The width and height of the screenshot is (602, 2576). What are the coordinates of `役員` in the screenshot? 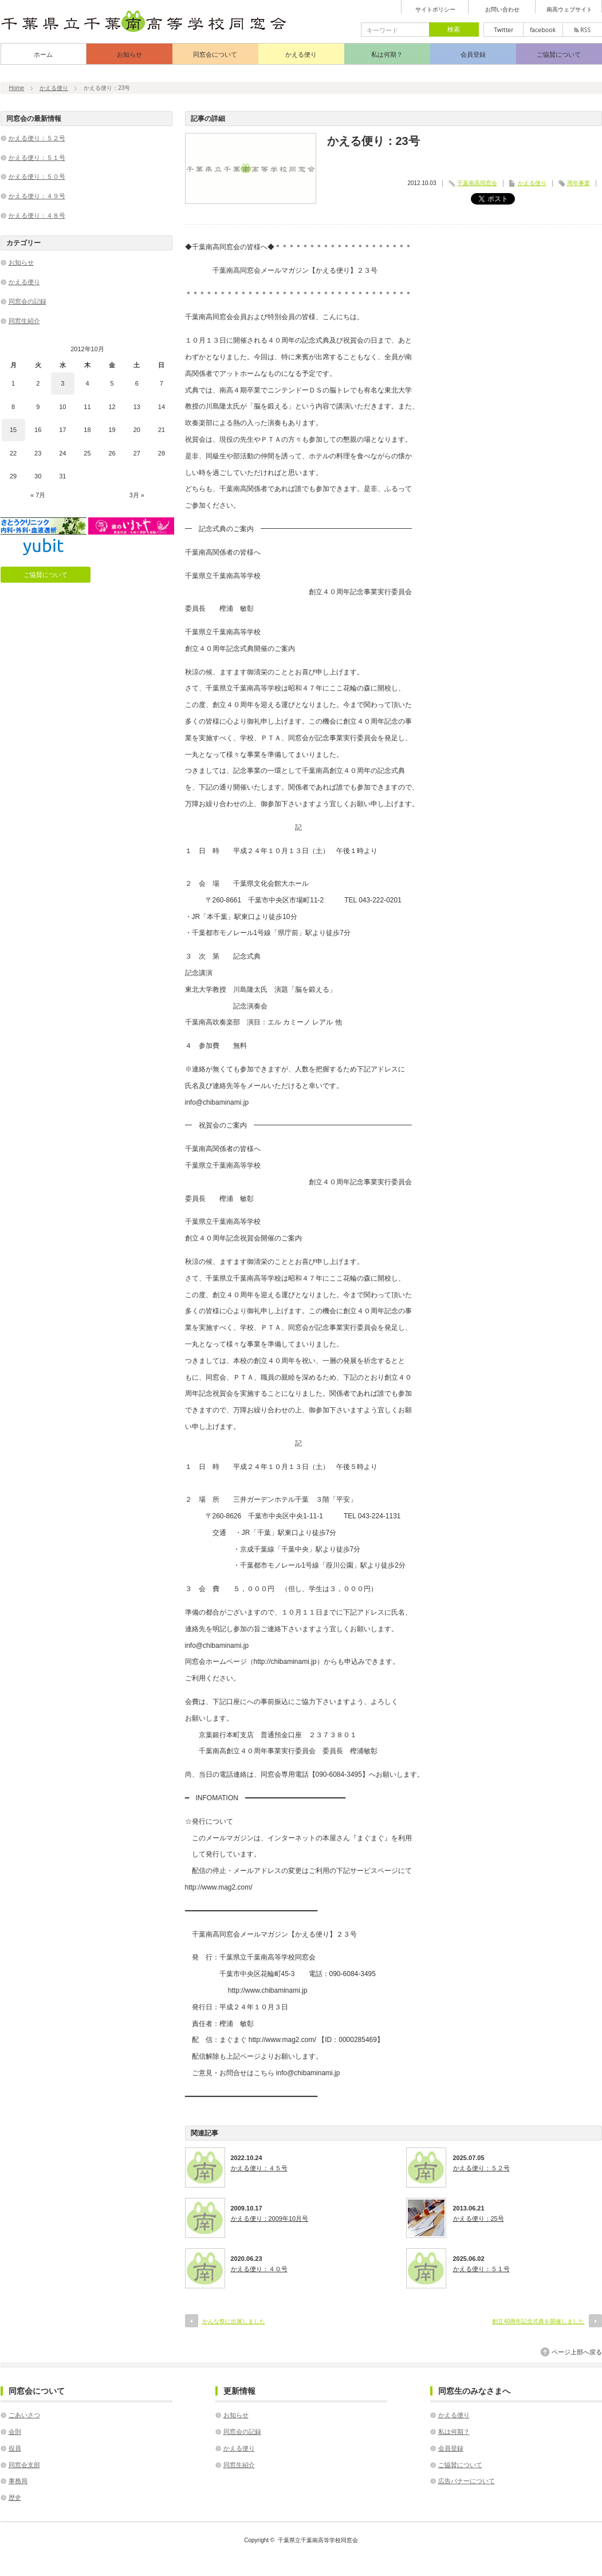 It's located at (15, 2448).